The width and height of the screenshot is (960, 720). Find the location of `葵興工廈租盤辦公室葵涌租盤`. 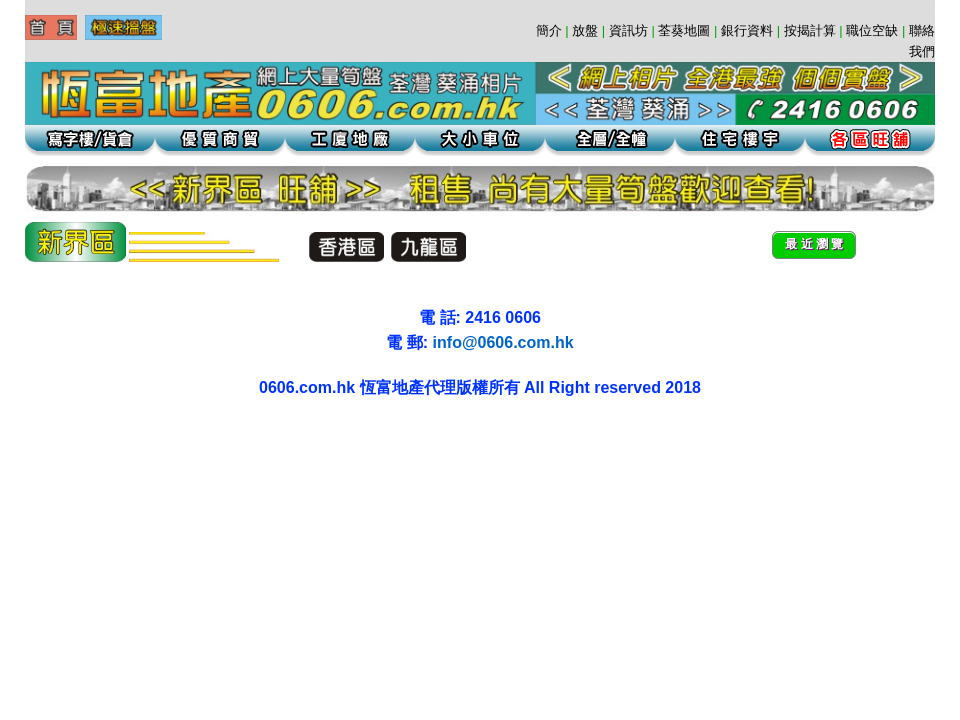

葵興工廈租盤辦公室葵涌租盤 is located at coordinates (120, 431).